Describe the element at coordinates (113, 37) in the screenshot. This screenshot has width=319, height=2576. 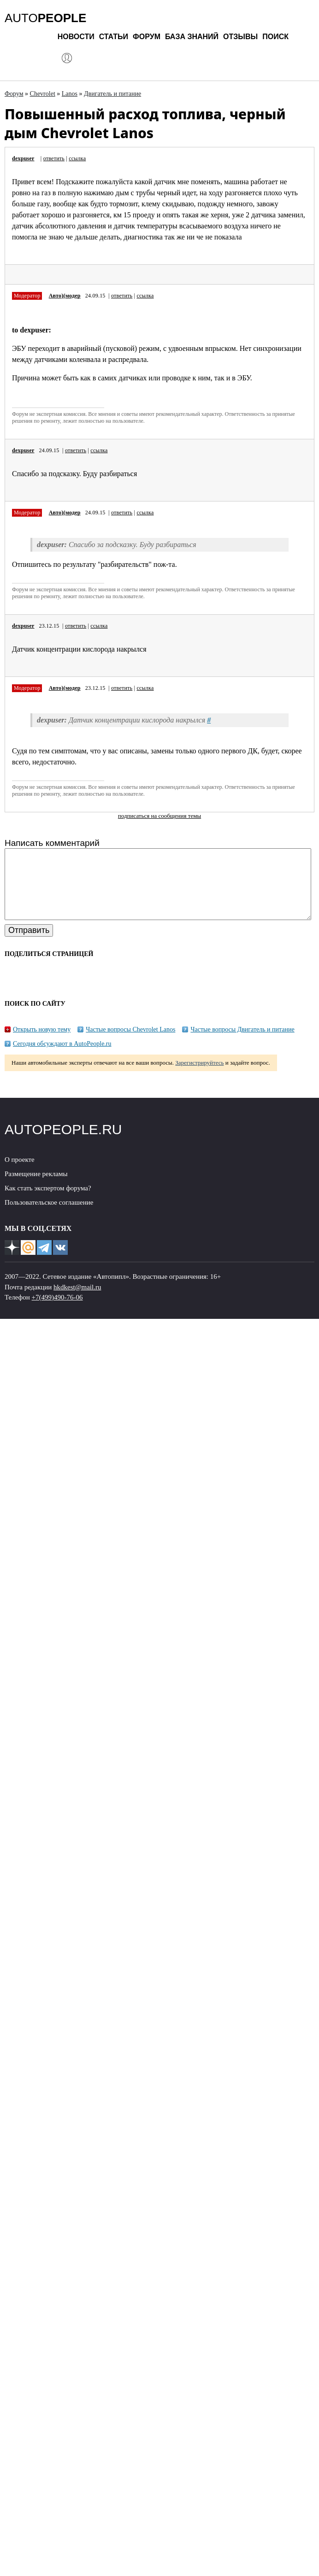
I see `Статьи` at that location.